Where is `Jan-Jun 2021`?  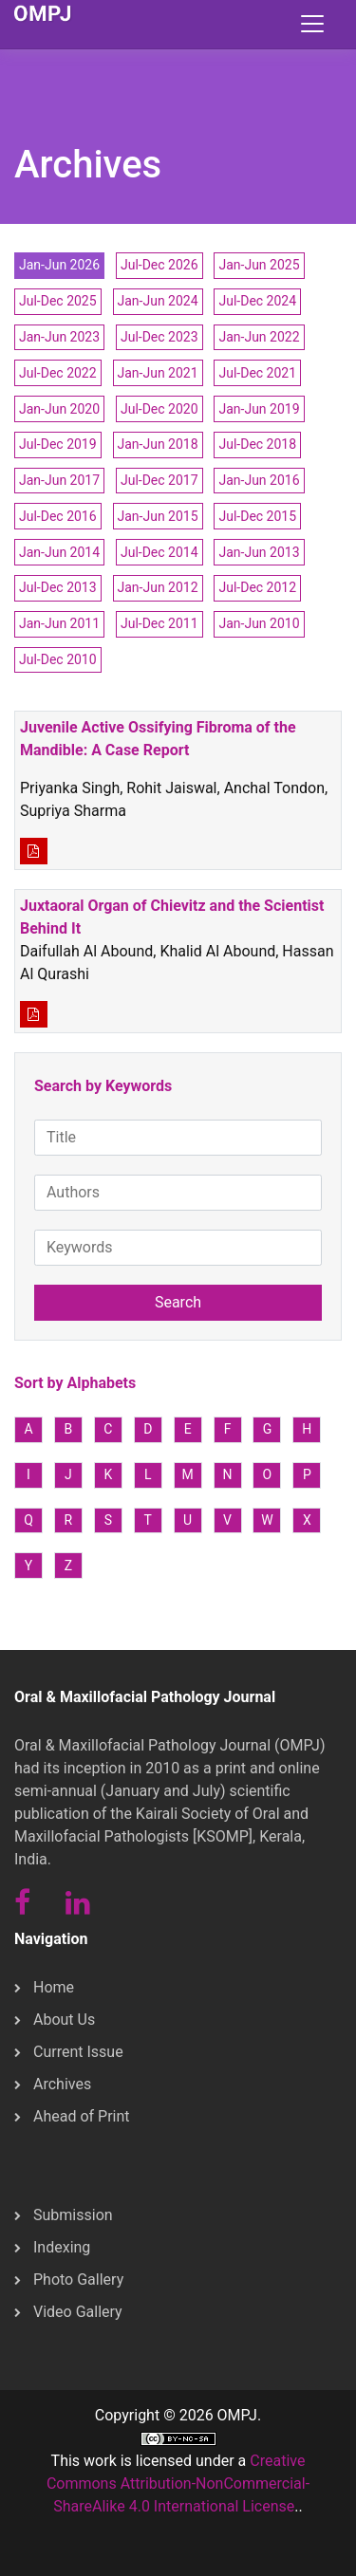
Jan-Jun 2021 is located at coordinates (158, 372).